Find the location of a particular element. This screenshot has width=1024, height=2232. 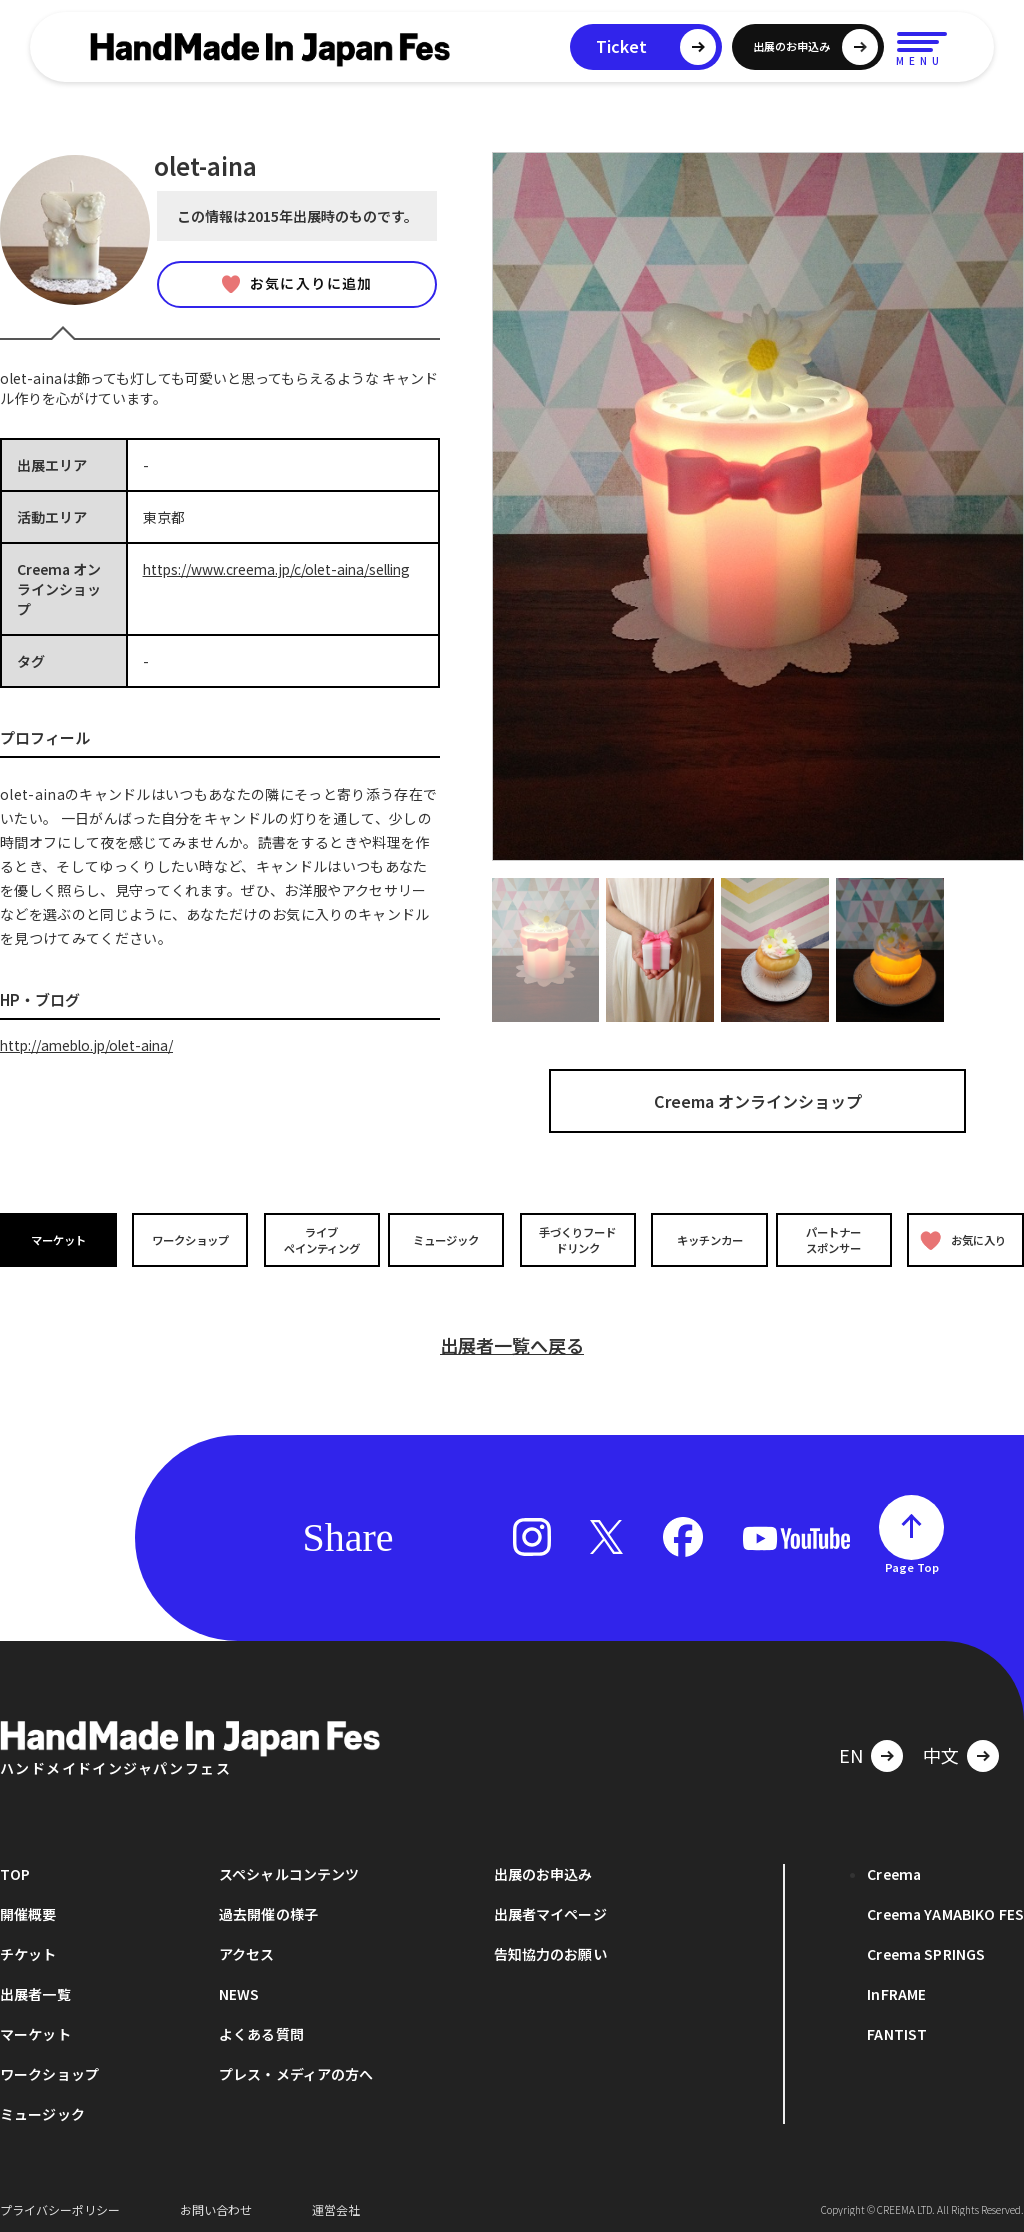

EN is located at coordinates (851, 1747).